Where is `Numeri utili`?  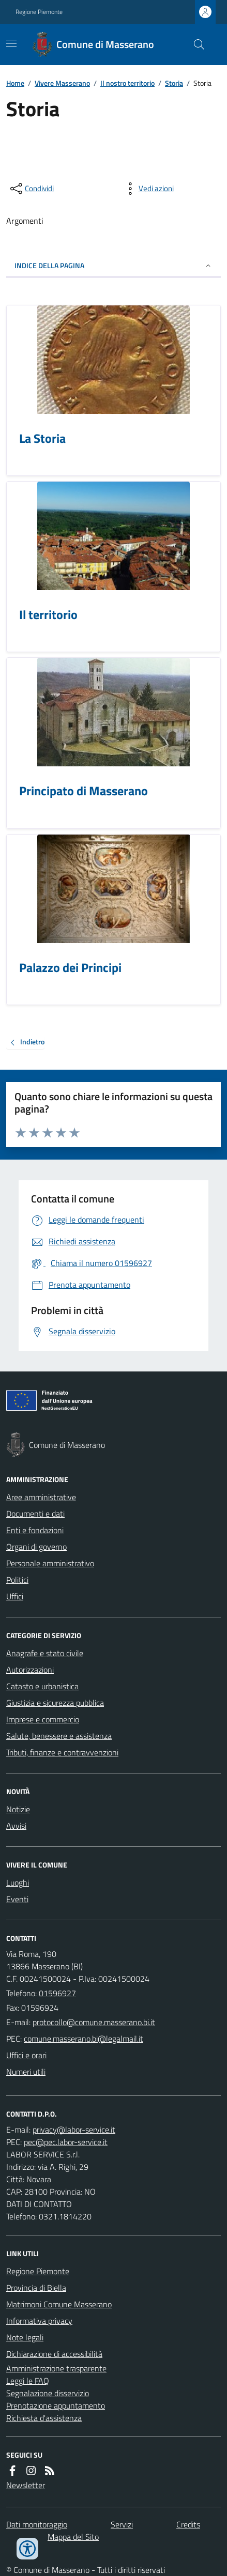
Numeri utili is located at coordinates (26, 2071).